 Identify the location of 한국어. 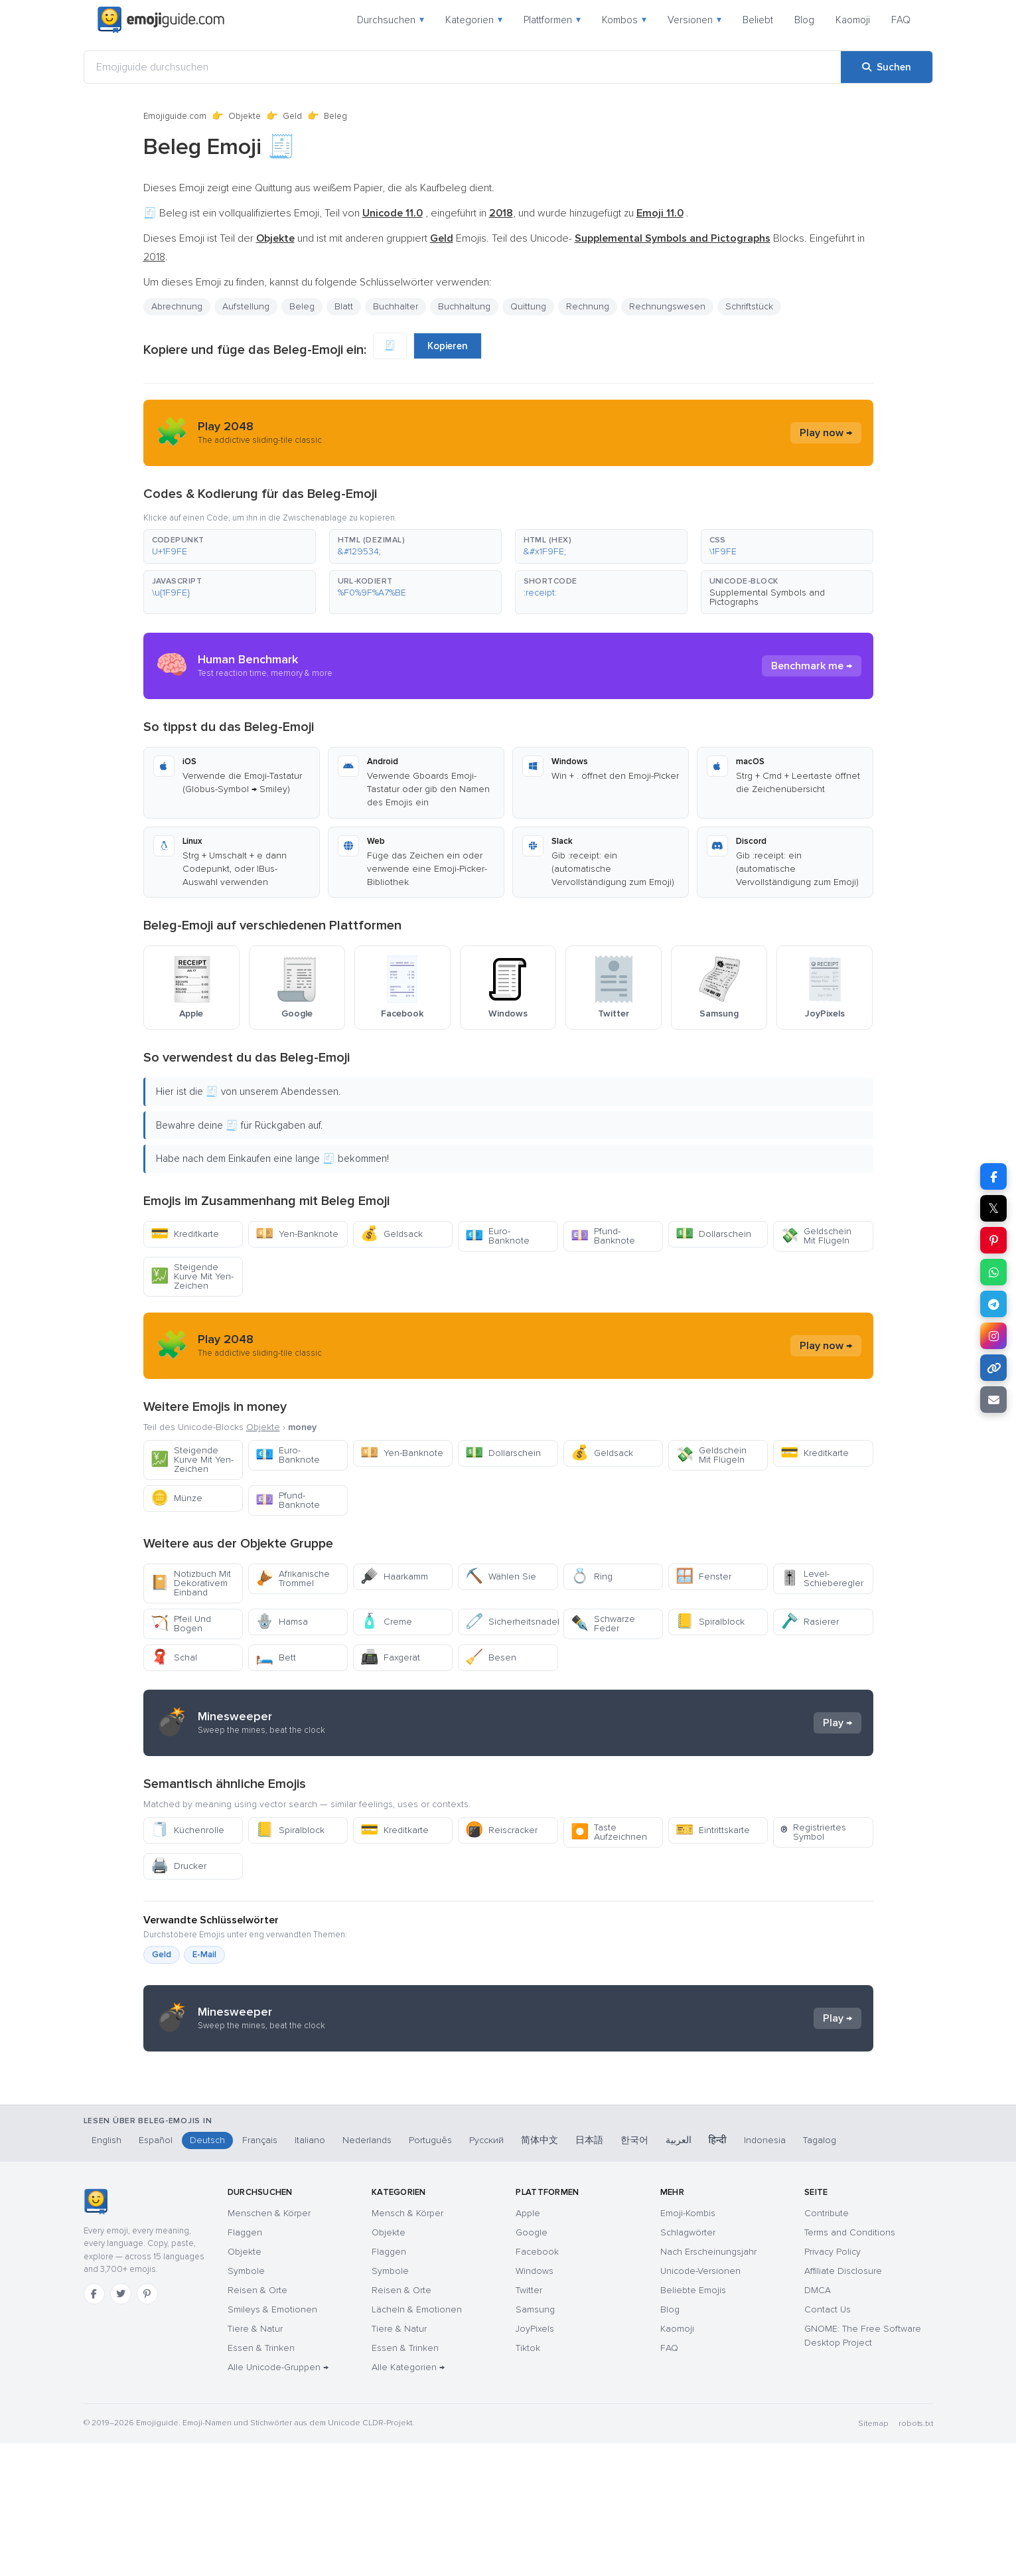
(634, 2273).